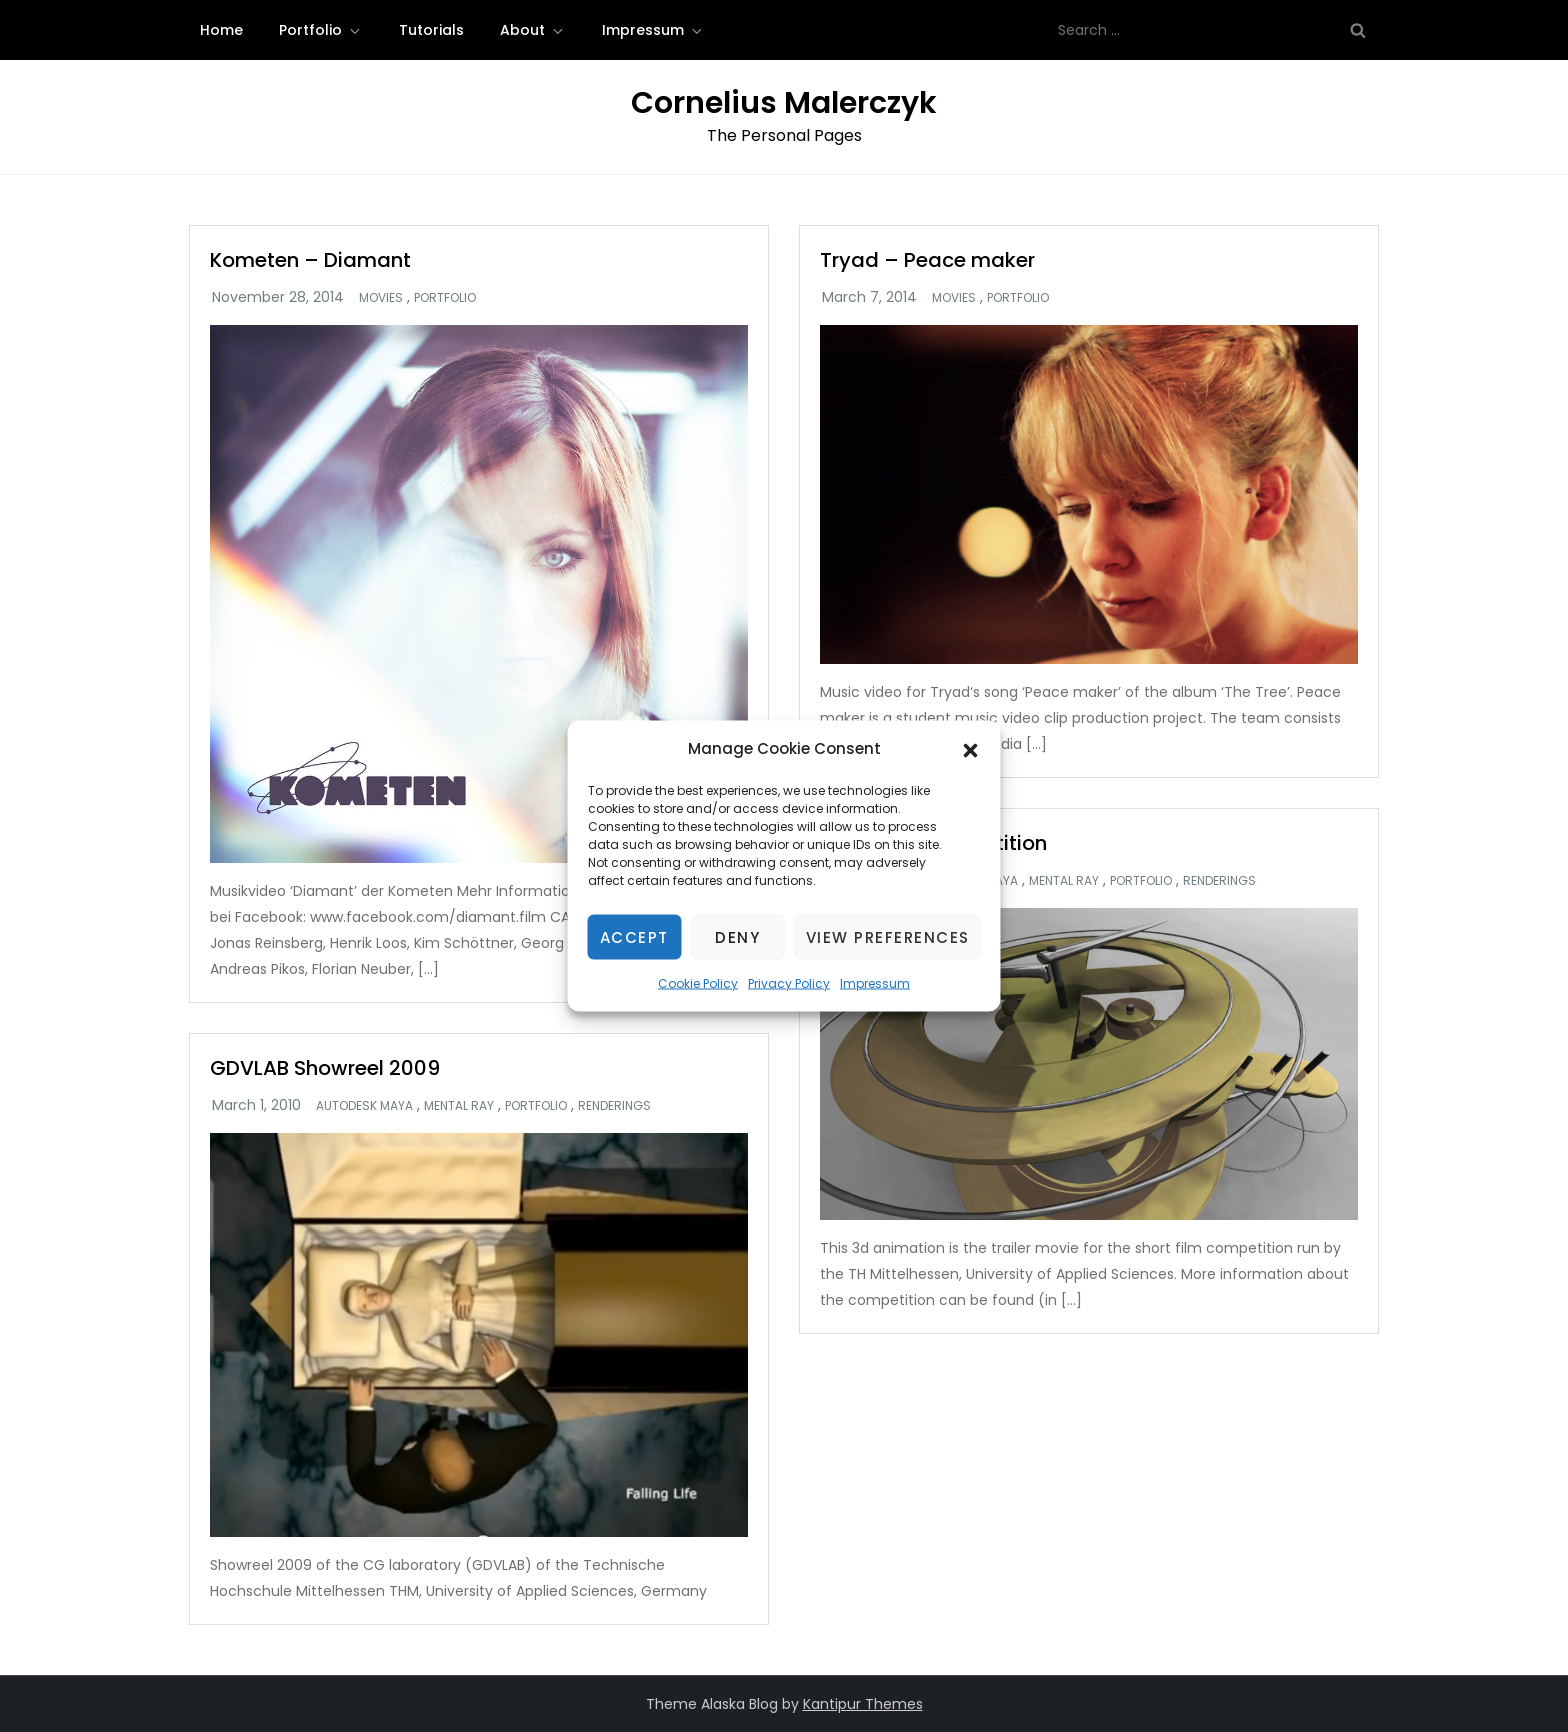 This screenshot has height=1732, width=1568. What do you see at coordinates (1064, 881) in the screenshot?
I see `Mental Ray` at bounding box center [1064, 881].